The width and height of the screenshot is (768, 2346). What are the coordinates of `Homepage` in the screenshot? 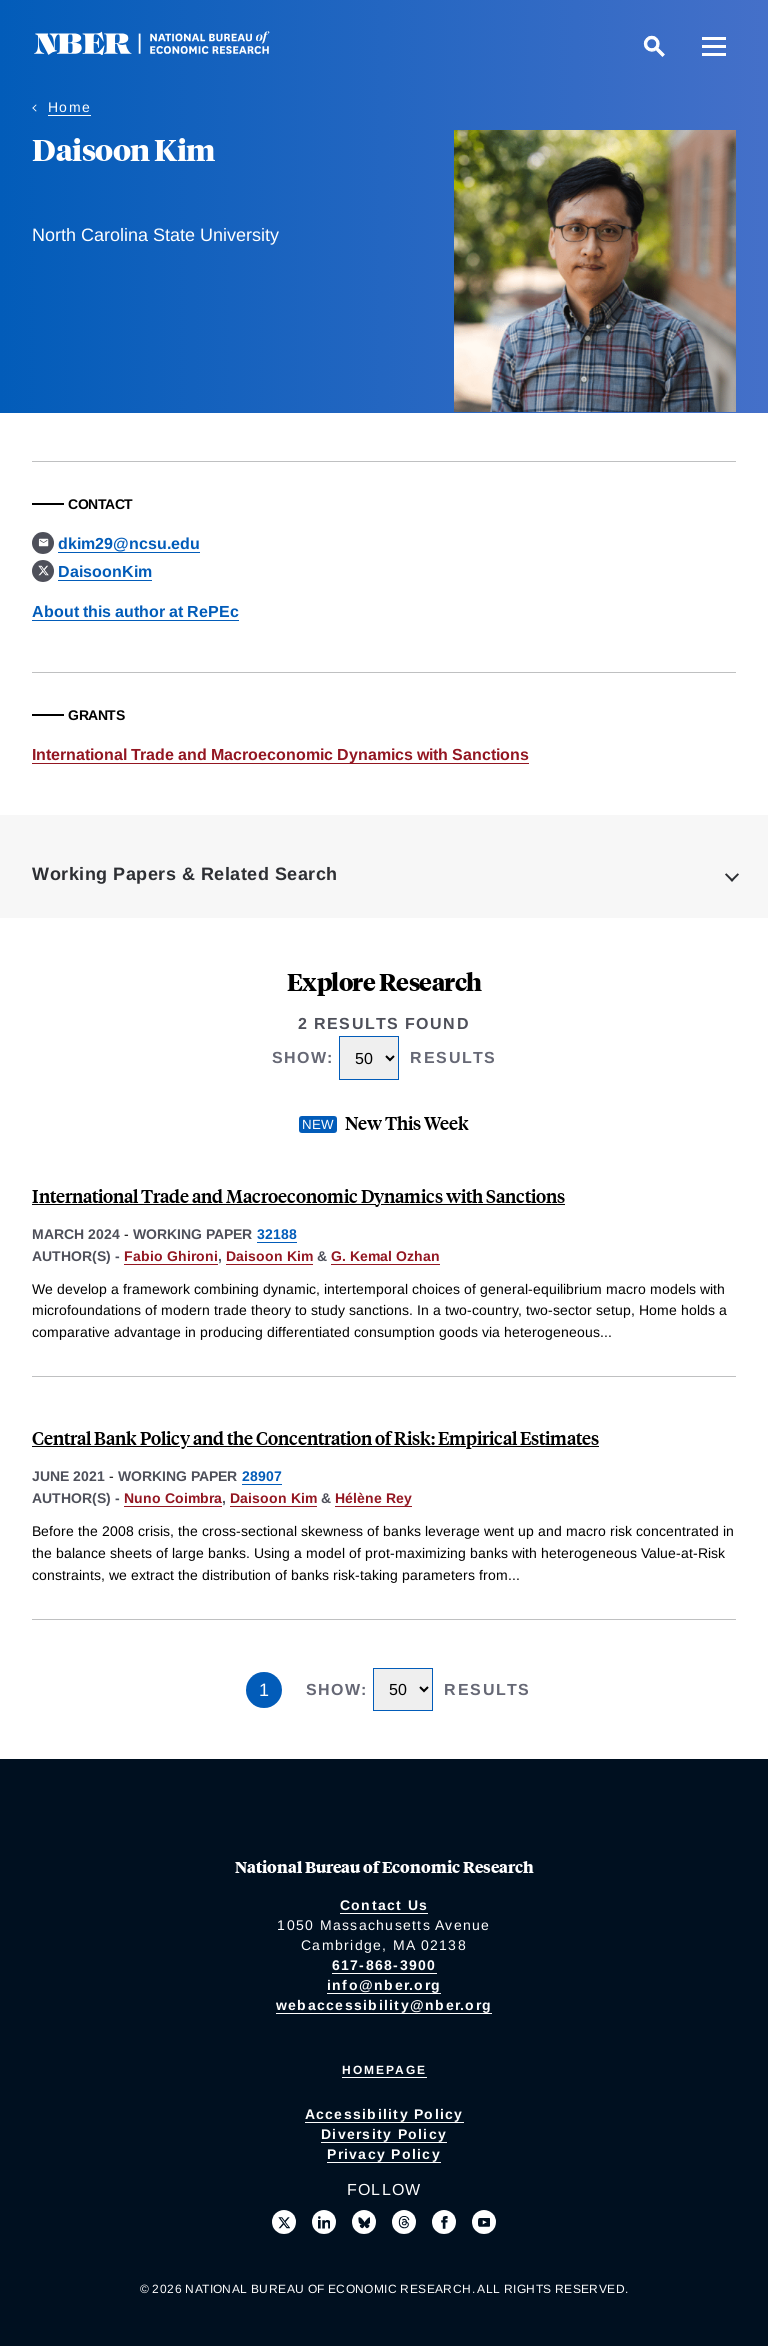 It's located at (384, 2070).